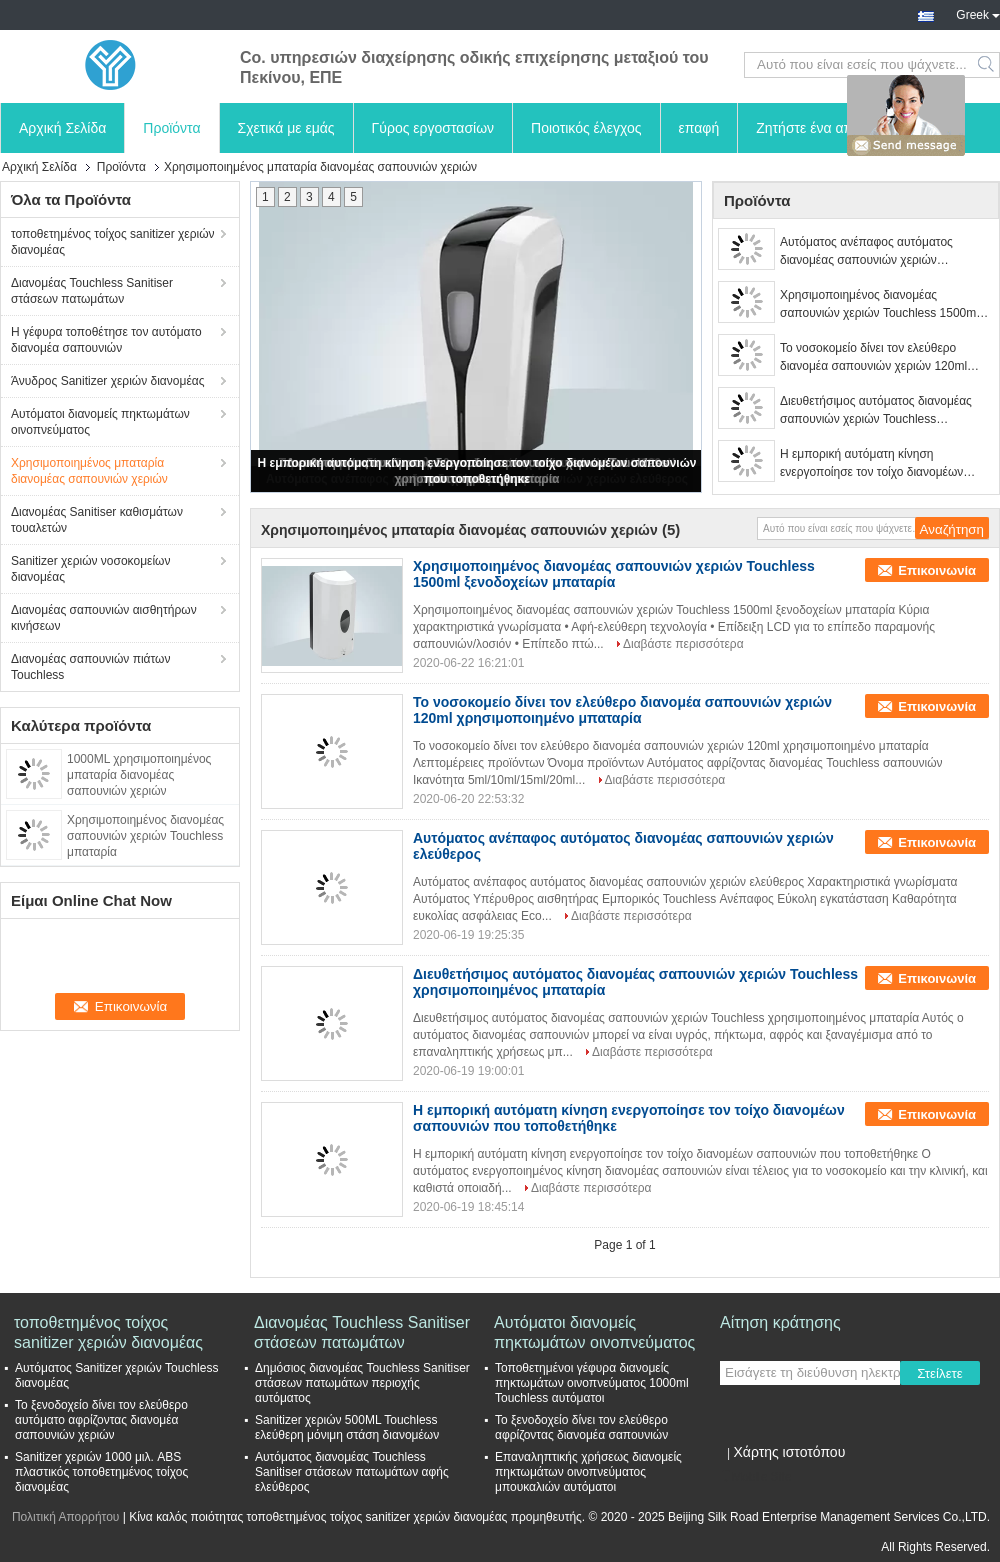 Image resolution: width=1000 pixels, height=1562 pixels. What do you see at coordinates (90, 569) in the screenshot?
I see `Sanitizer χεριών νοσοκομείων διανομέας` at bounding box center [90, 569].